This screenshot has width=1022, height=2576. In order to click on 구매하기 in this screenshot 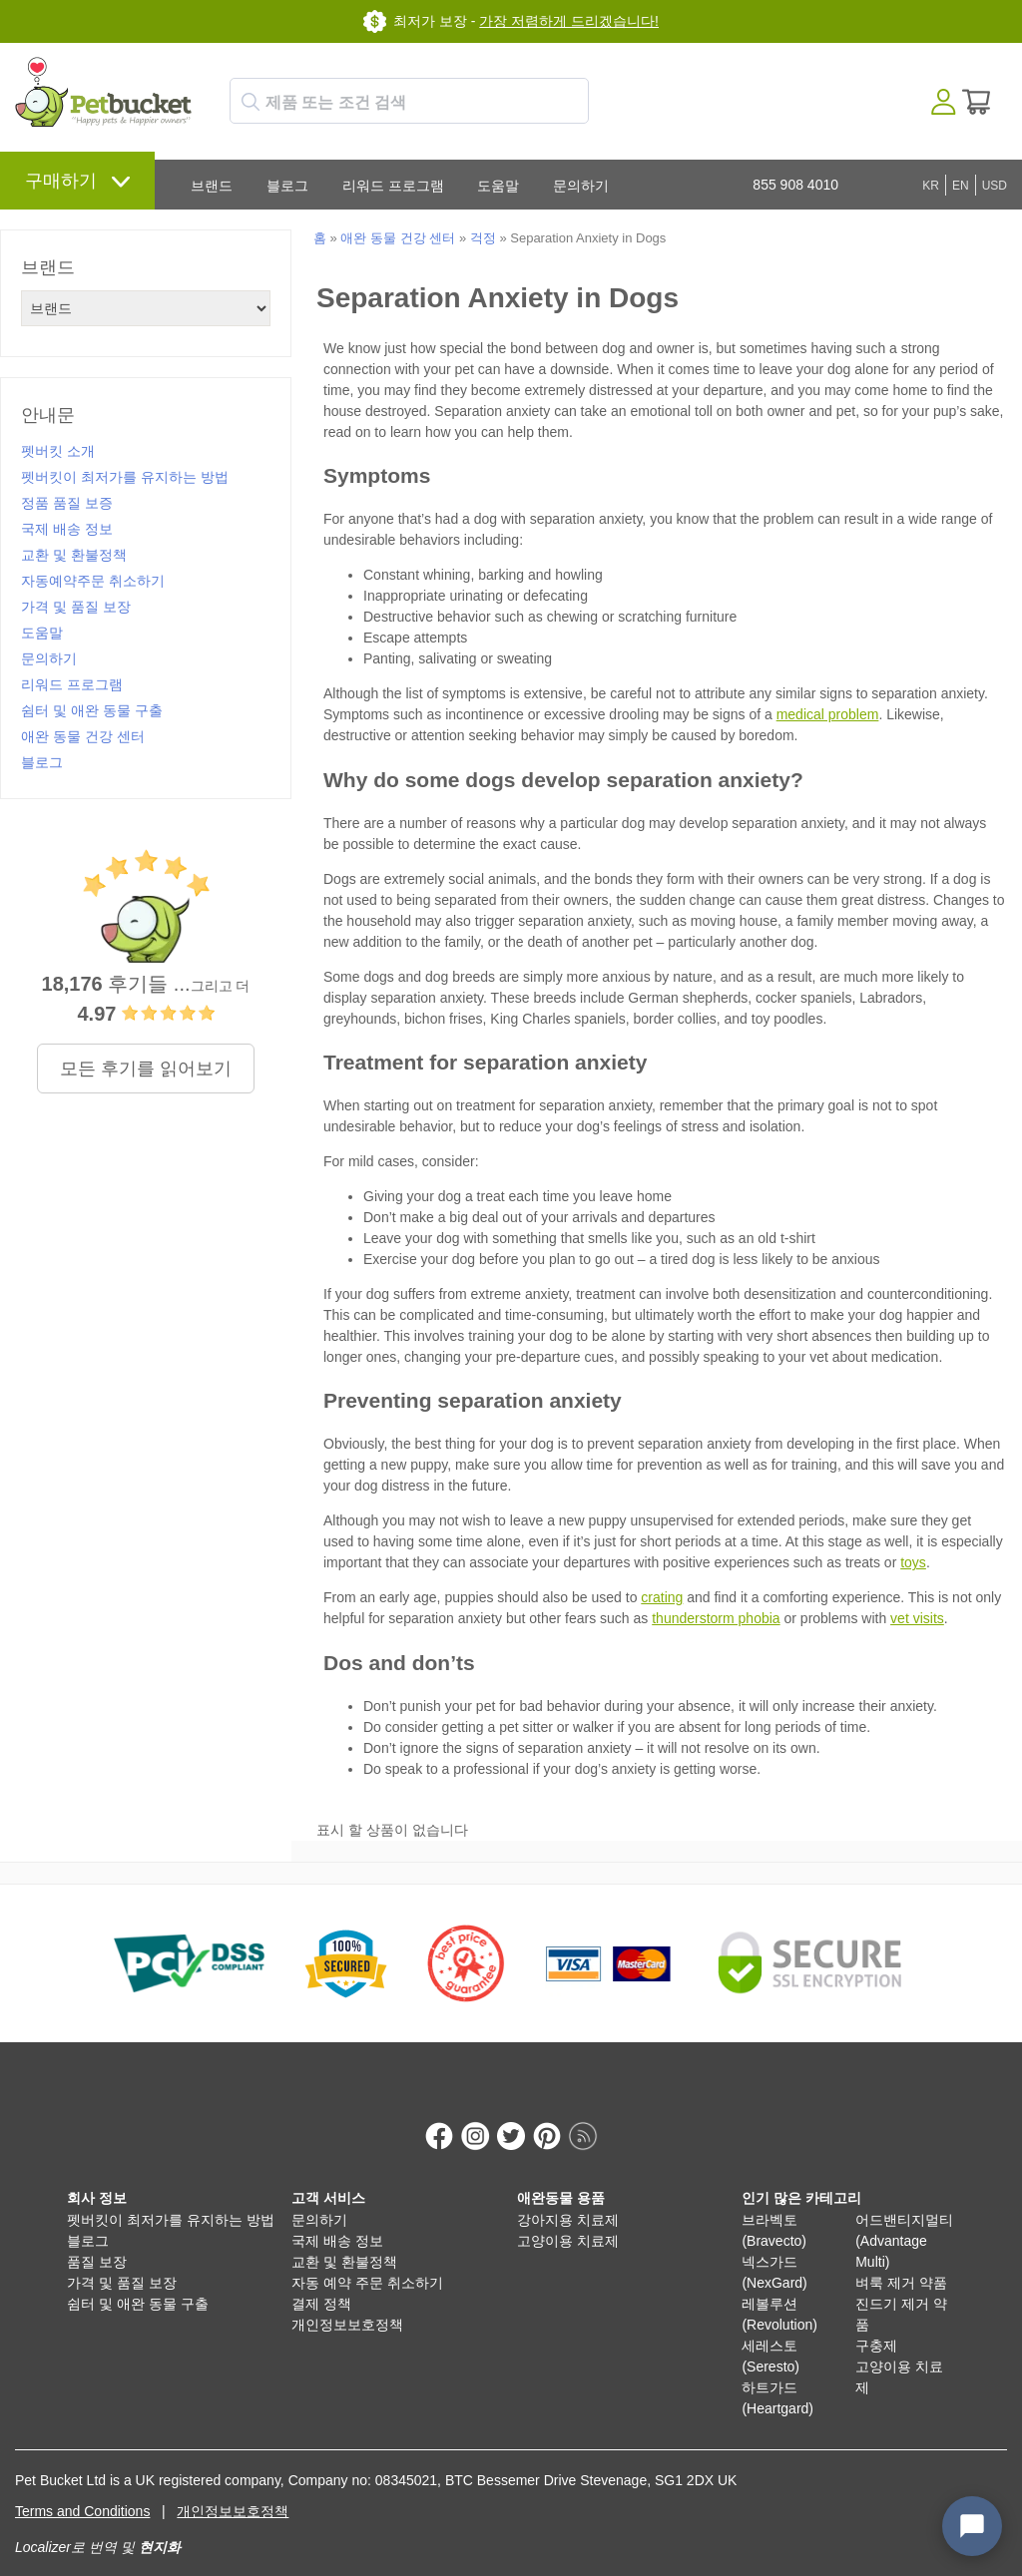, I will do `click(61, 181)`.